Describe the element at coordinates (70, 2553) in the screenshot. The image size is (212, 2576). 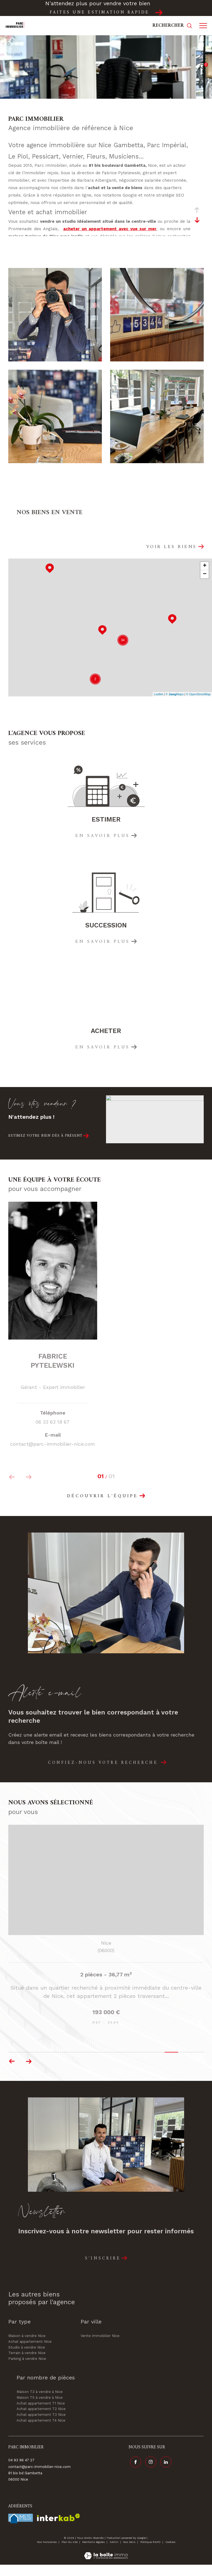
I see `Plan du site` at that location.